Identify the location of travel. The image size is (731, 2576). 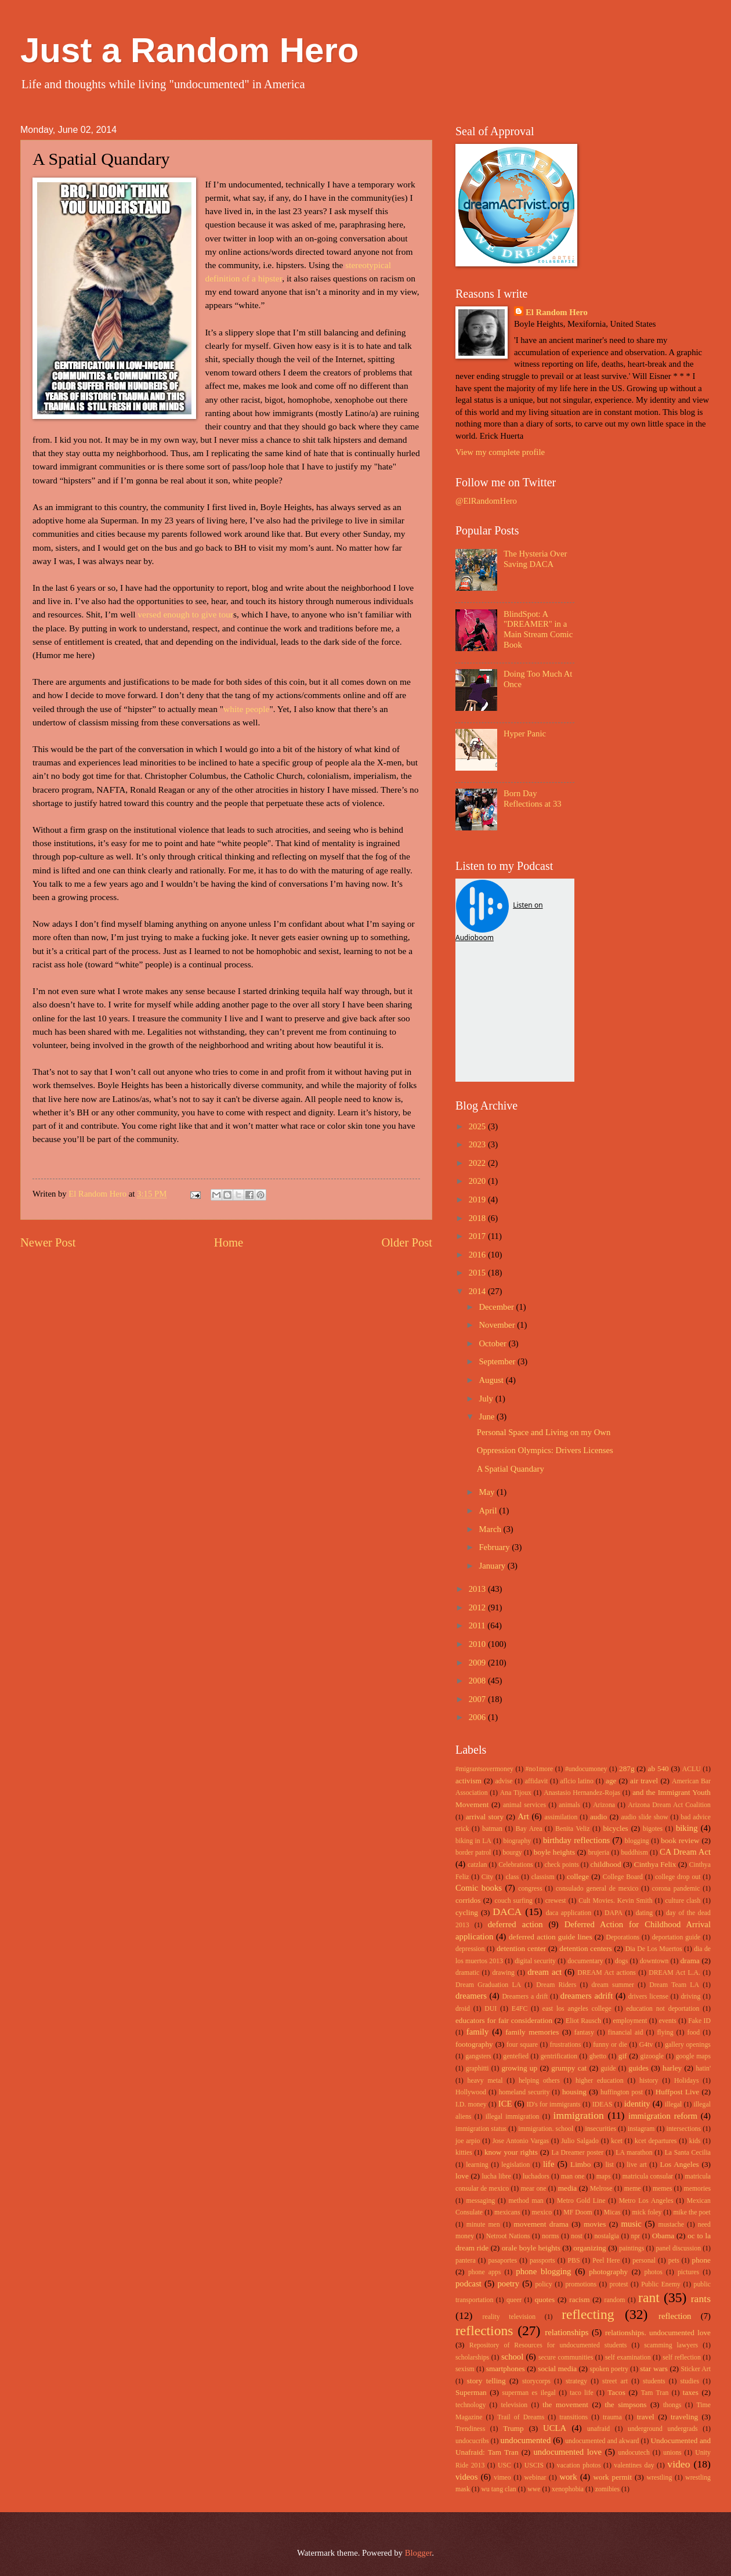
(645, 2416).